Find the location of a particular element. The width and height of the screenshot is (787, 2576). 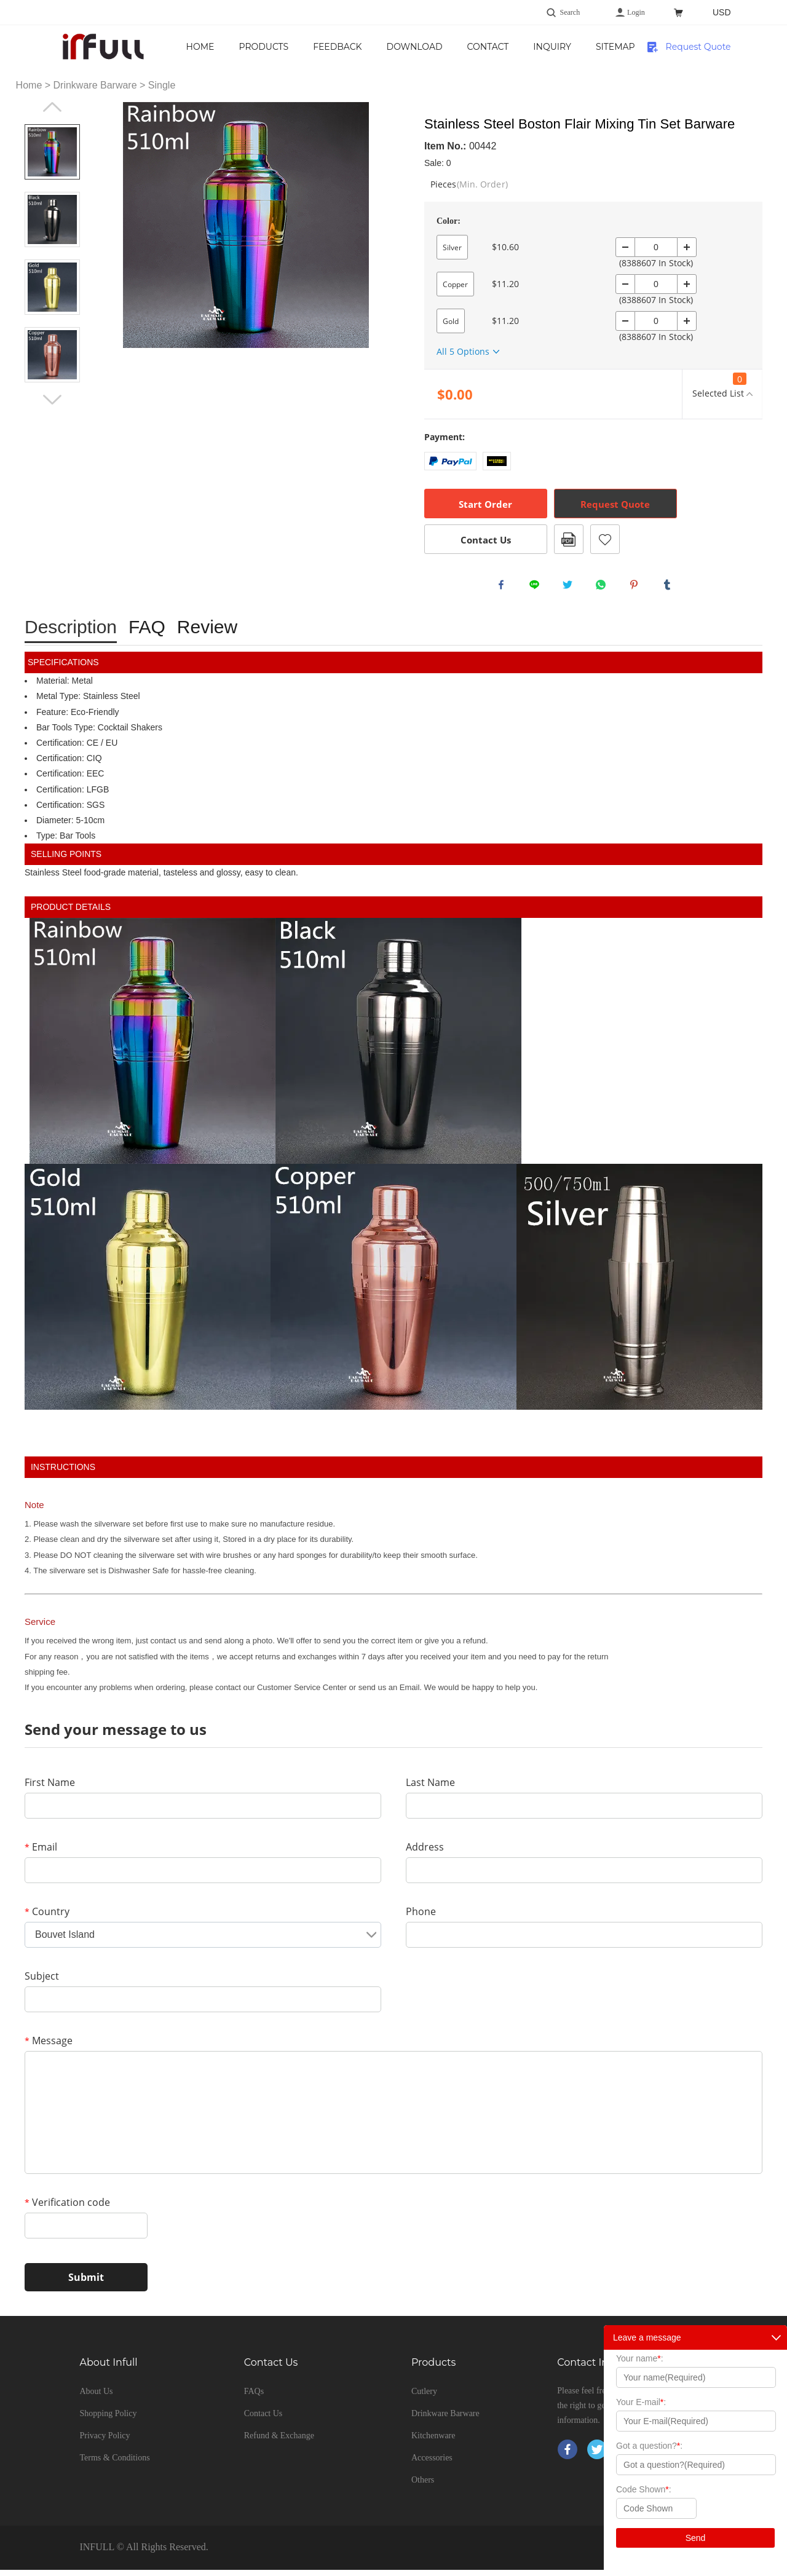

Subject is located at coordinates (42, 1982).